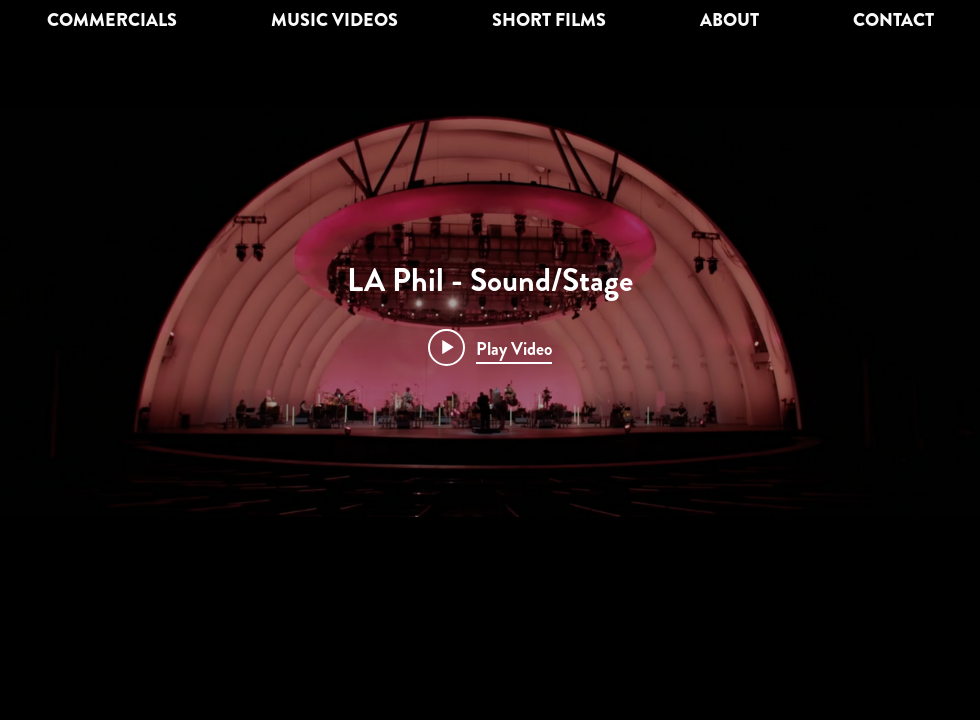 The height and width of the screenshot is (720, 980). I want to click on [Play video: LA Phil - Sound/Stage], so click(490, 348).